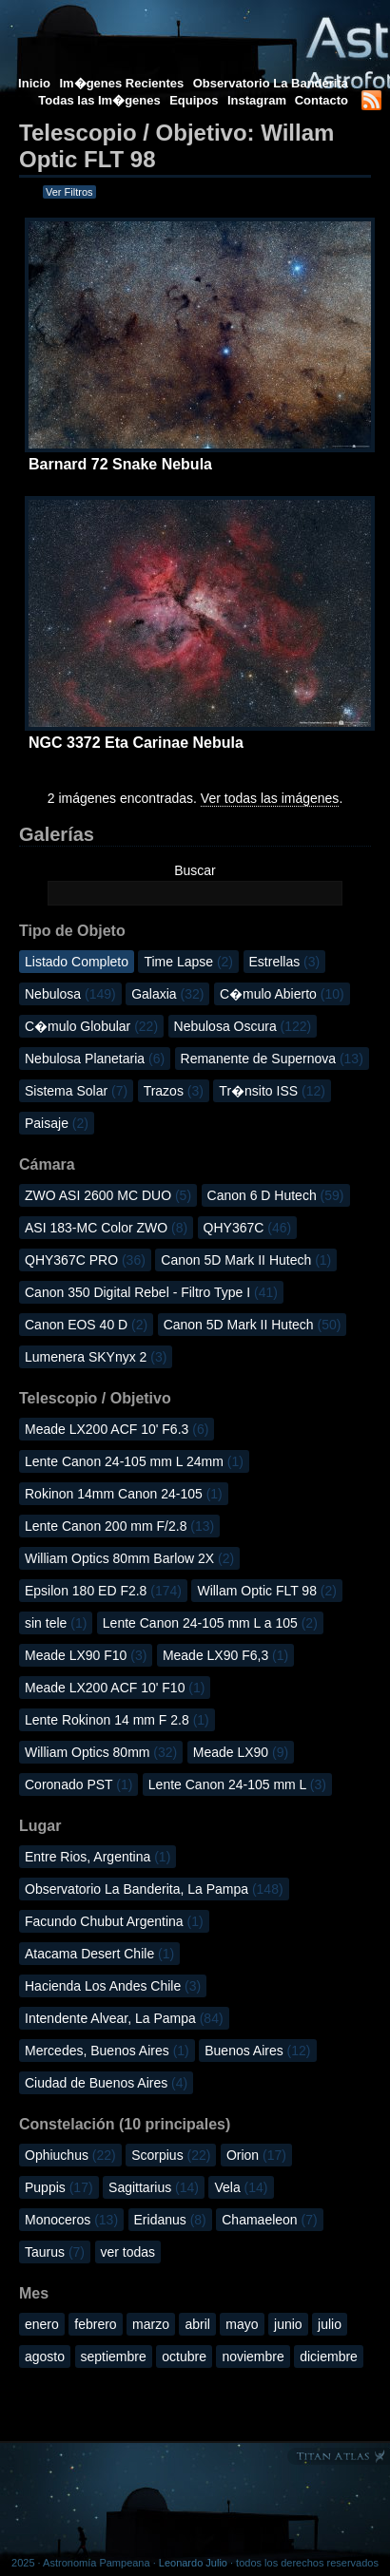 The width and height of the screenshot is (390, 2576). Describe the element at coordinates (252, 2356) in the screenshot. I see `noviembre` at that location.